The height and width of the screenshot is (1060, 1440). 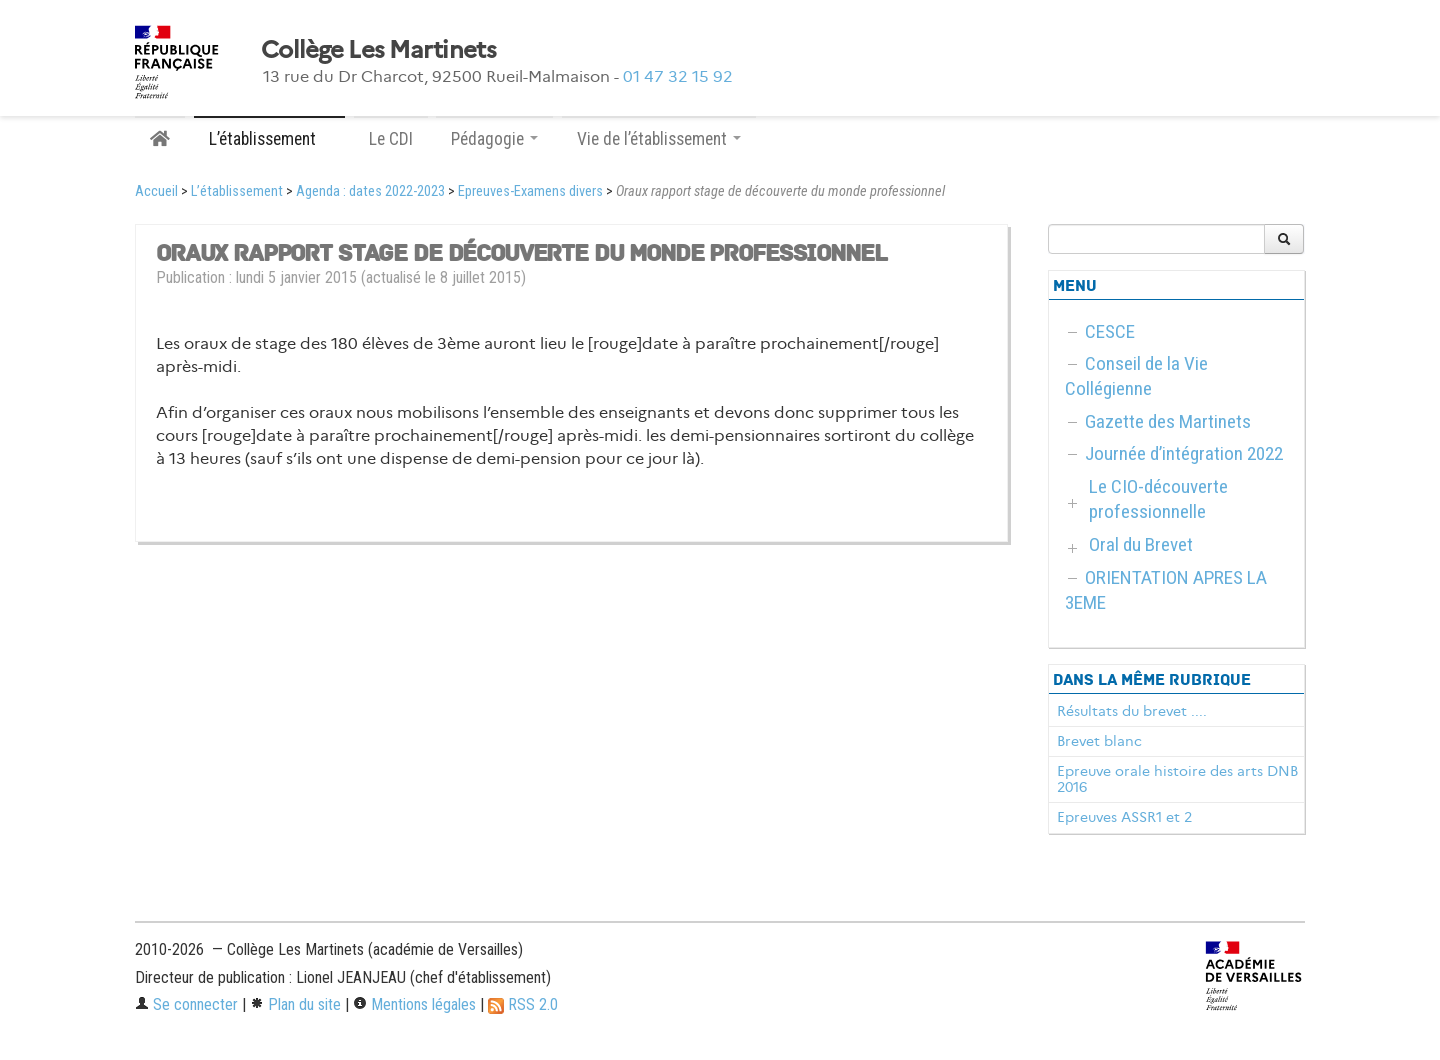 I want to click on Plan du site, so click(x=295, y=1004).